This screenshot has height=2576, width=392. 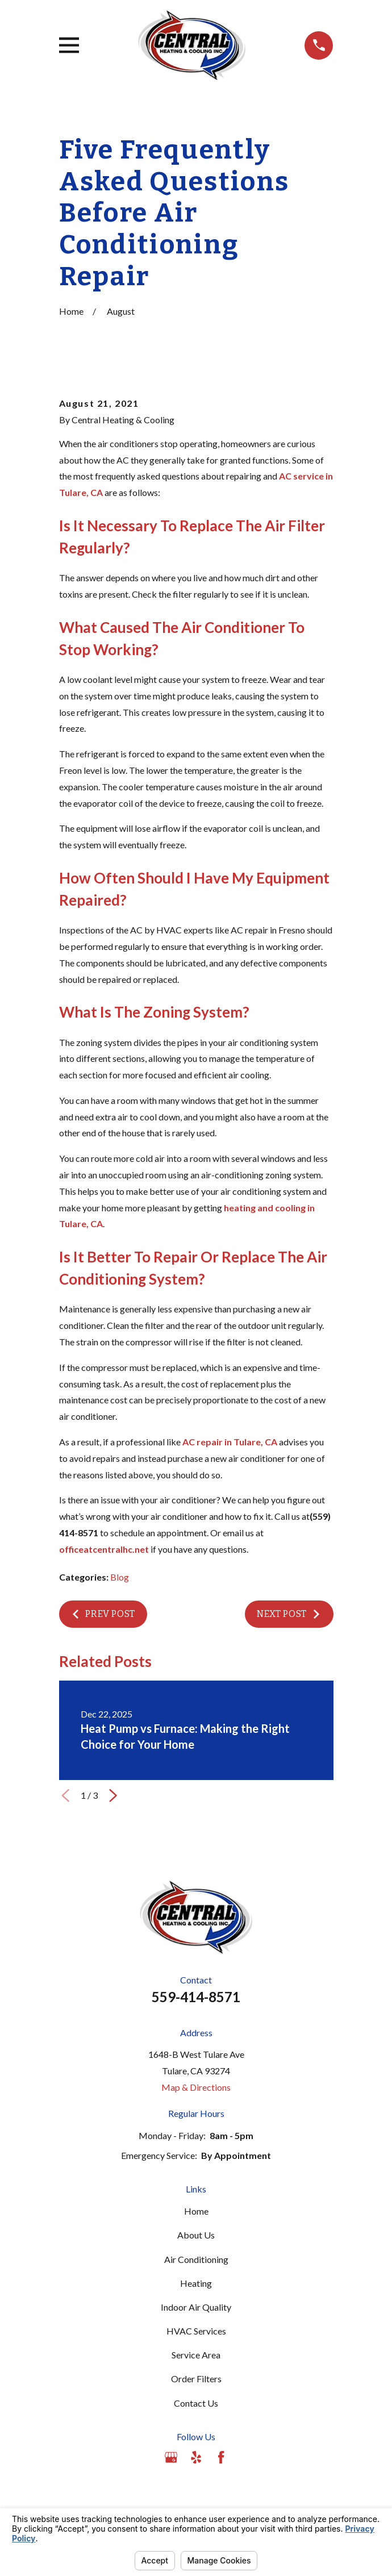 What do you see at coordinates (289, 1613) in the screenshot?
I see `Next Post` at bounding box center [289, 1613].